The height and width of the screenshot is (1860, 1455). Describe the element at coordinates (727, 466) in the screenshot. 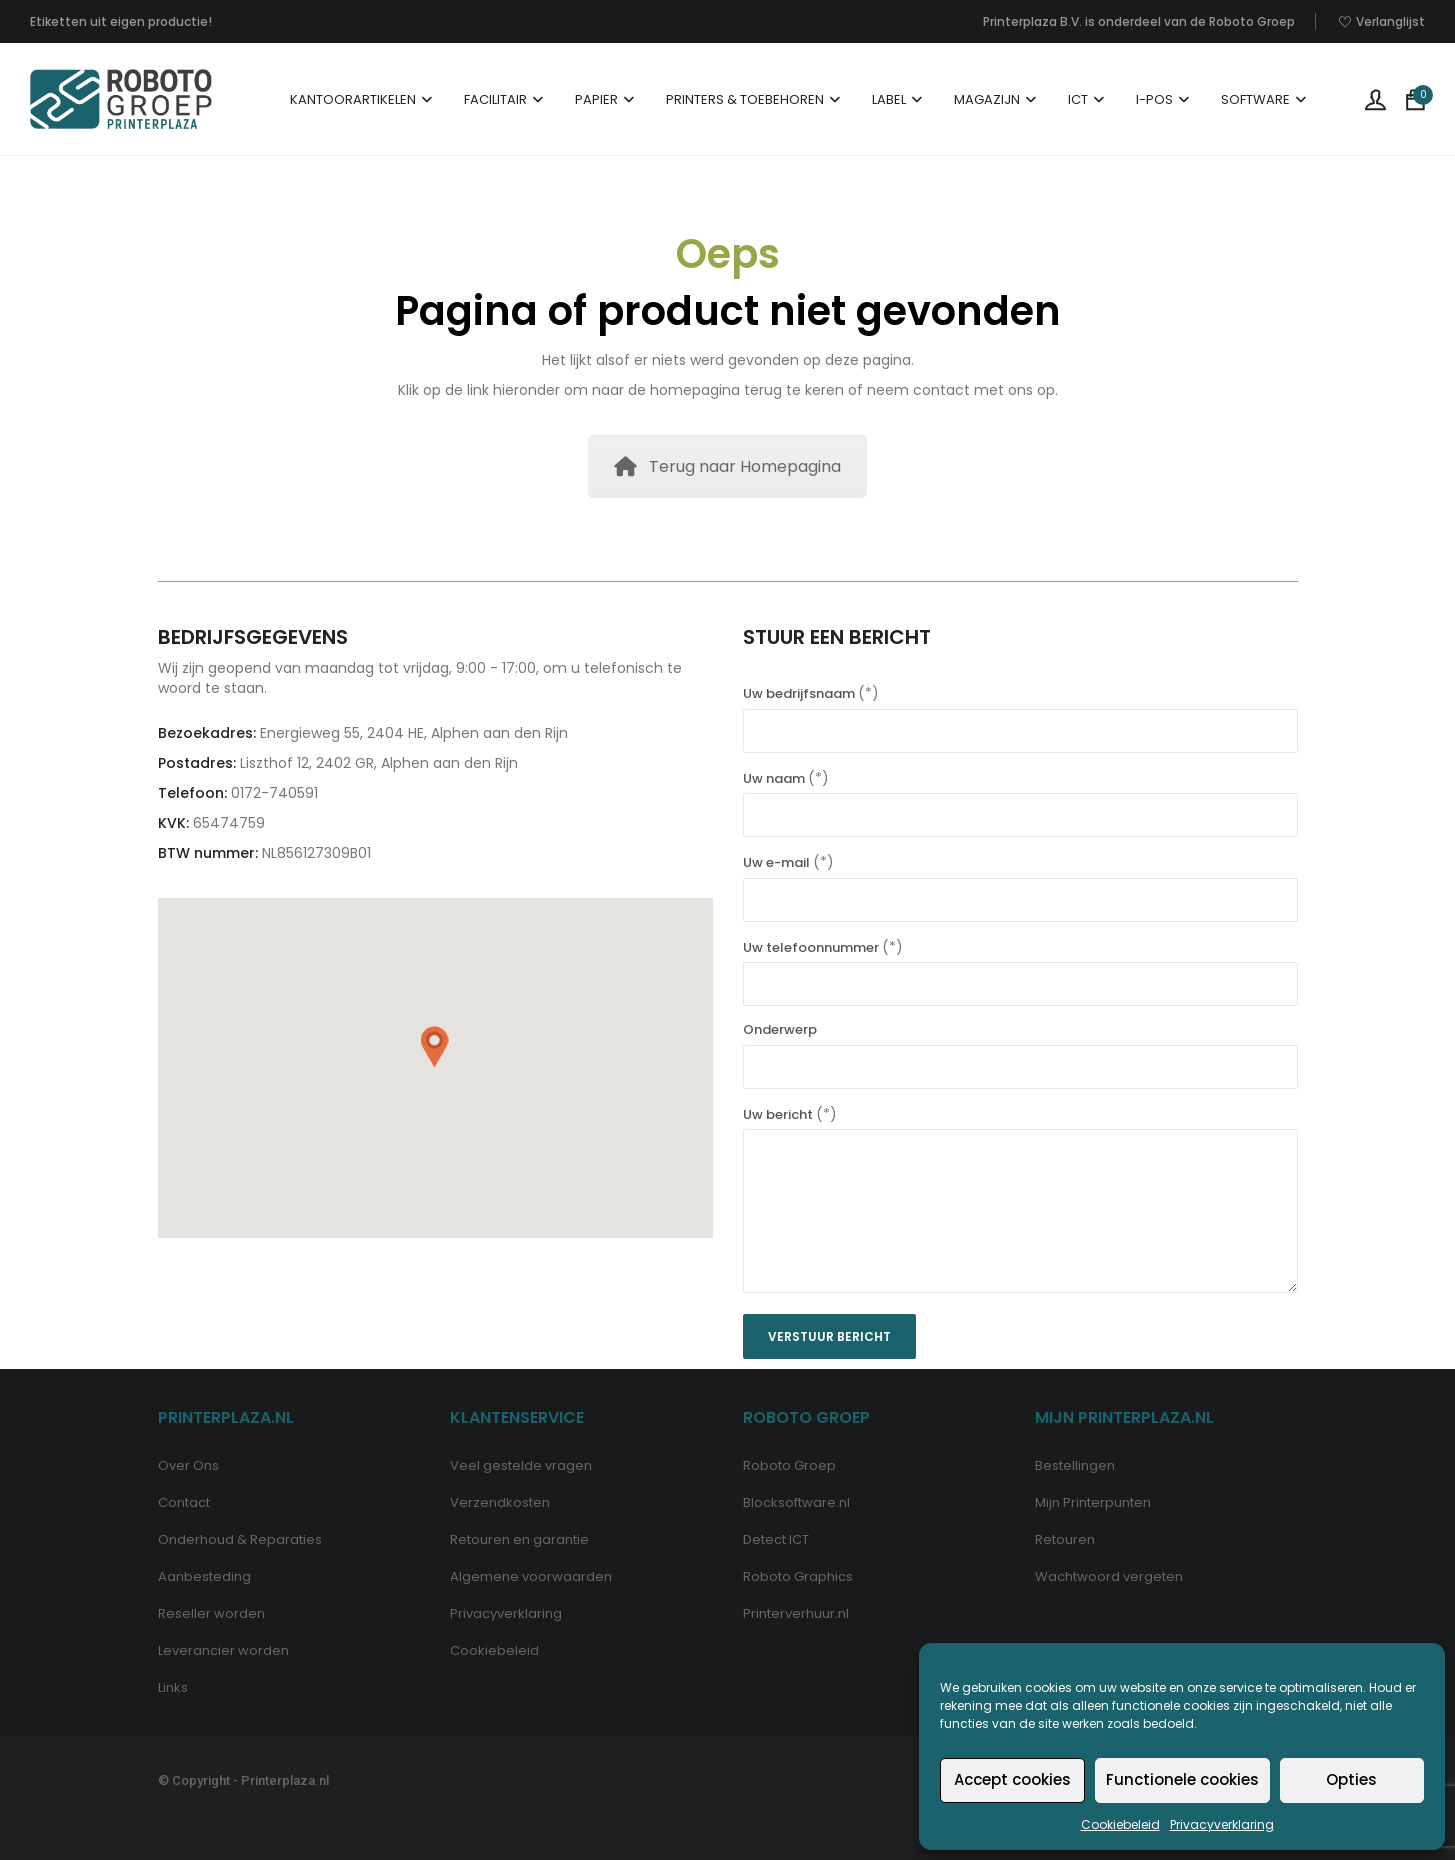

I see `Terug naar Homepagina` at that location.